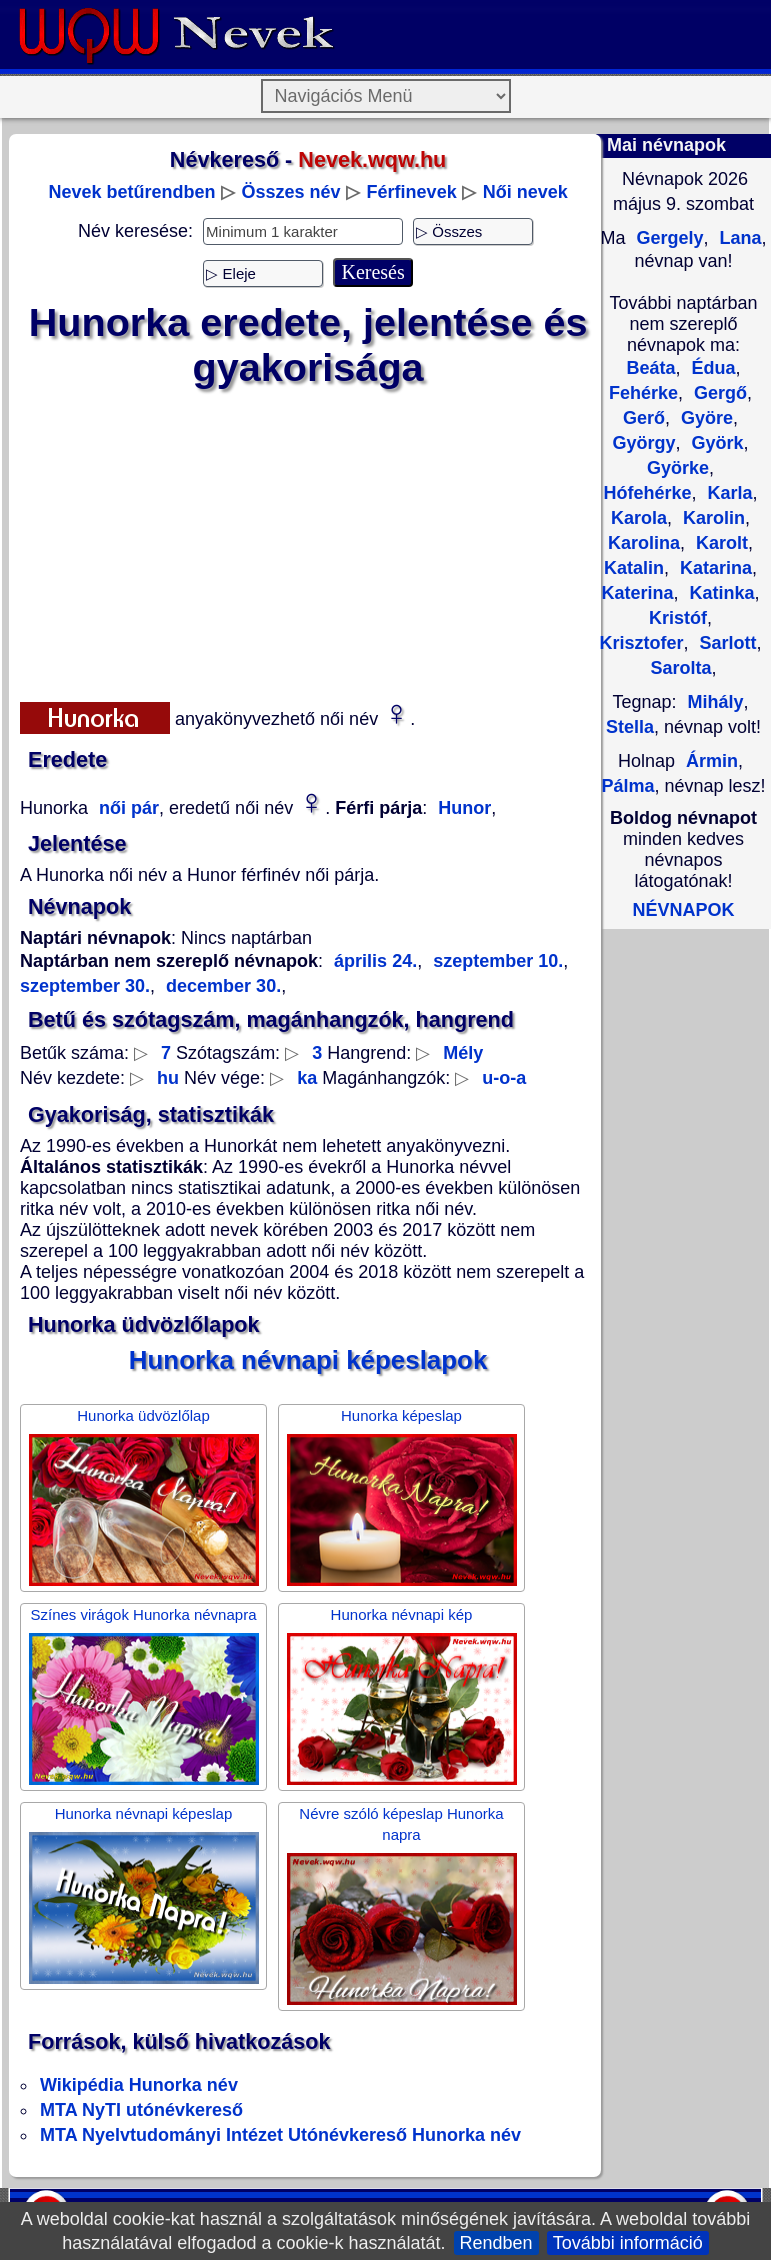  I want to click on [Advertisement], so click(308, 541).